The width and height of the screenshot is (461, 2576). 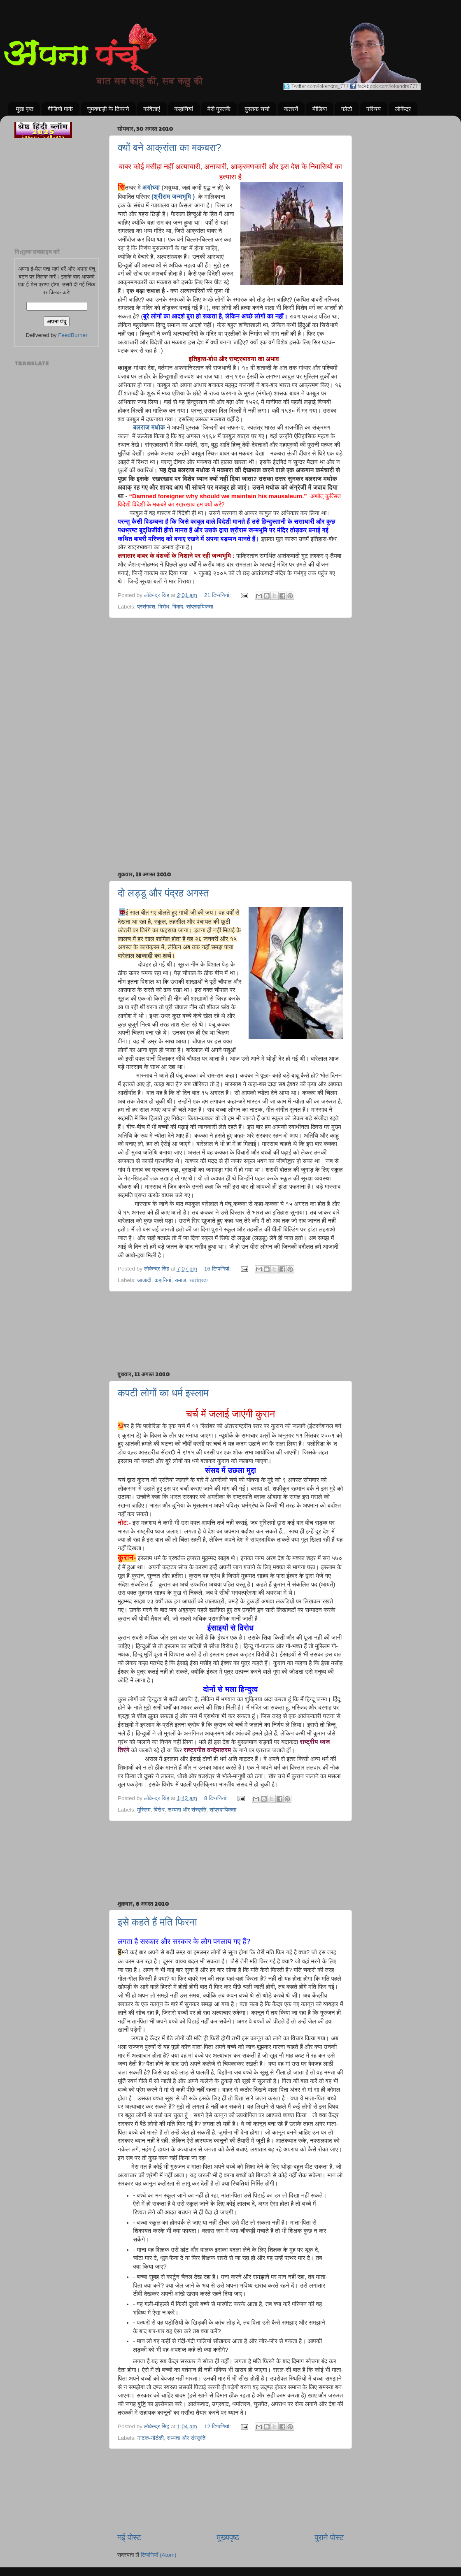 What do you see at coordinates (72, 335) in the screenshot?
I see `FeedBurner` at bounding box center [72, 335].